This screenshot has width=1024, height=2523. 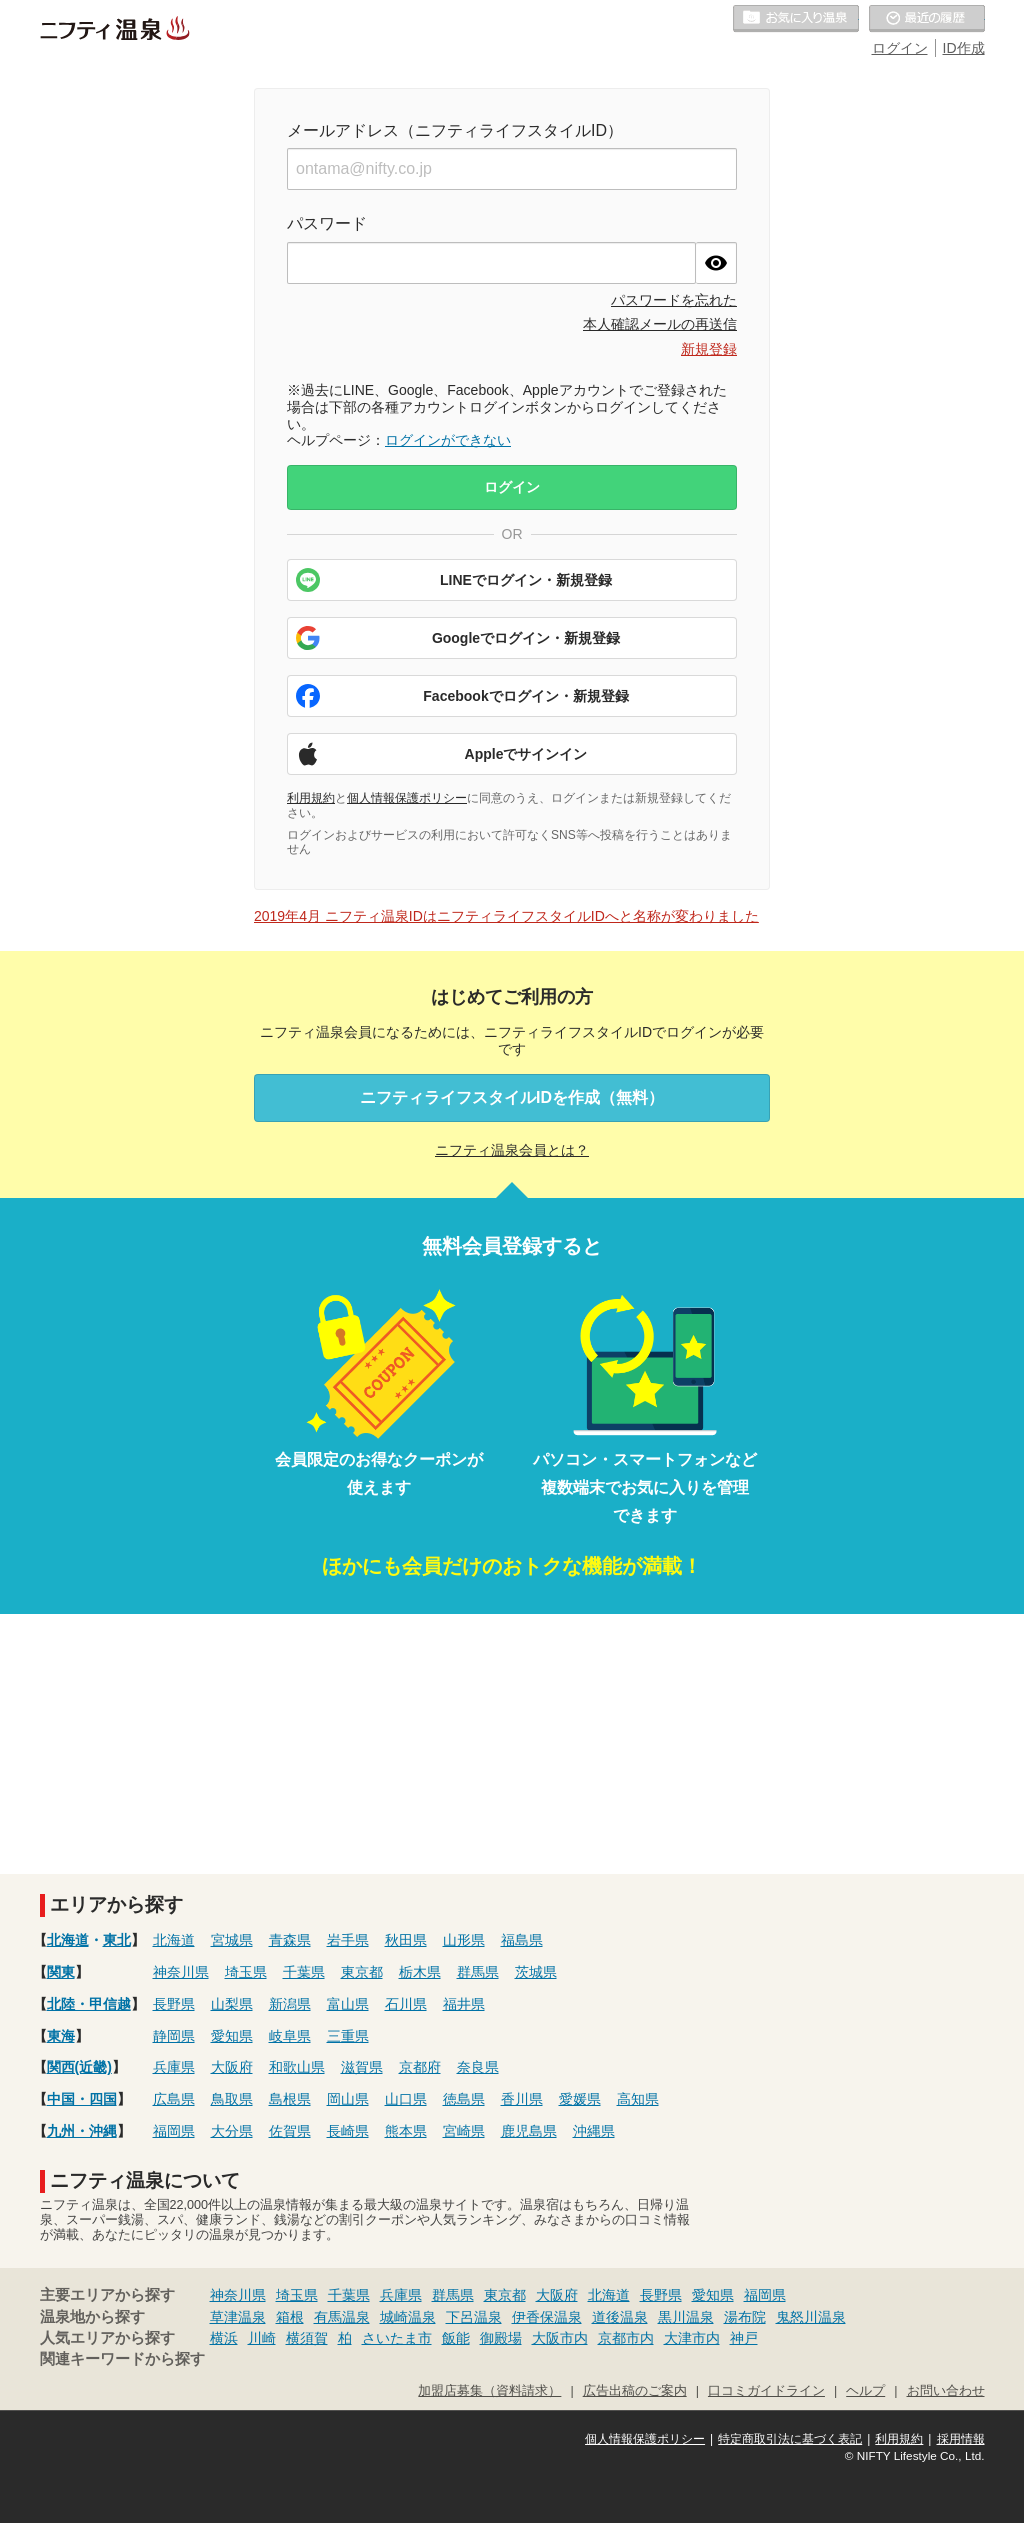 I want to click on 飯能, so click(x=456, y=2338).